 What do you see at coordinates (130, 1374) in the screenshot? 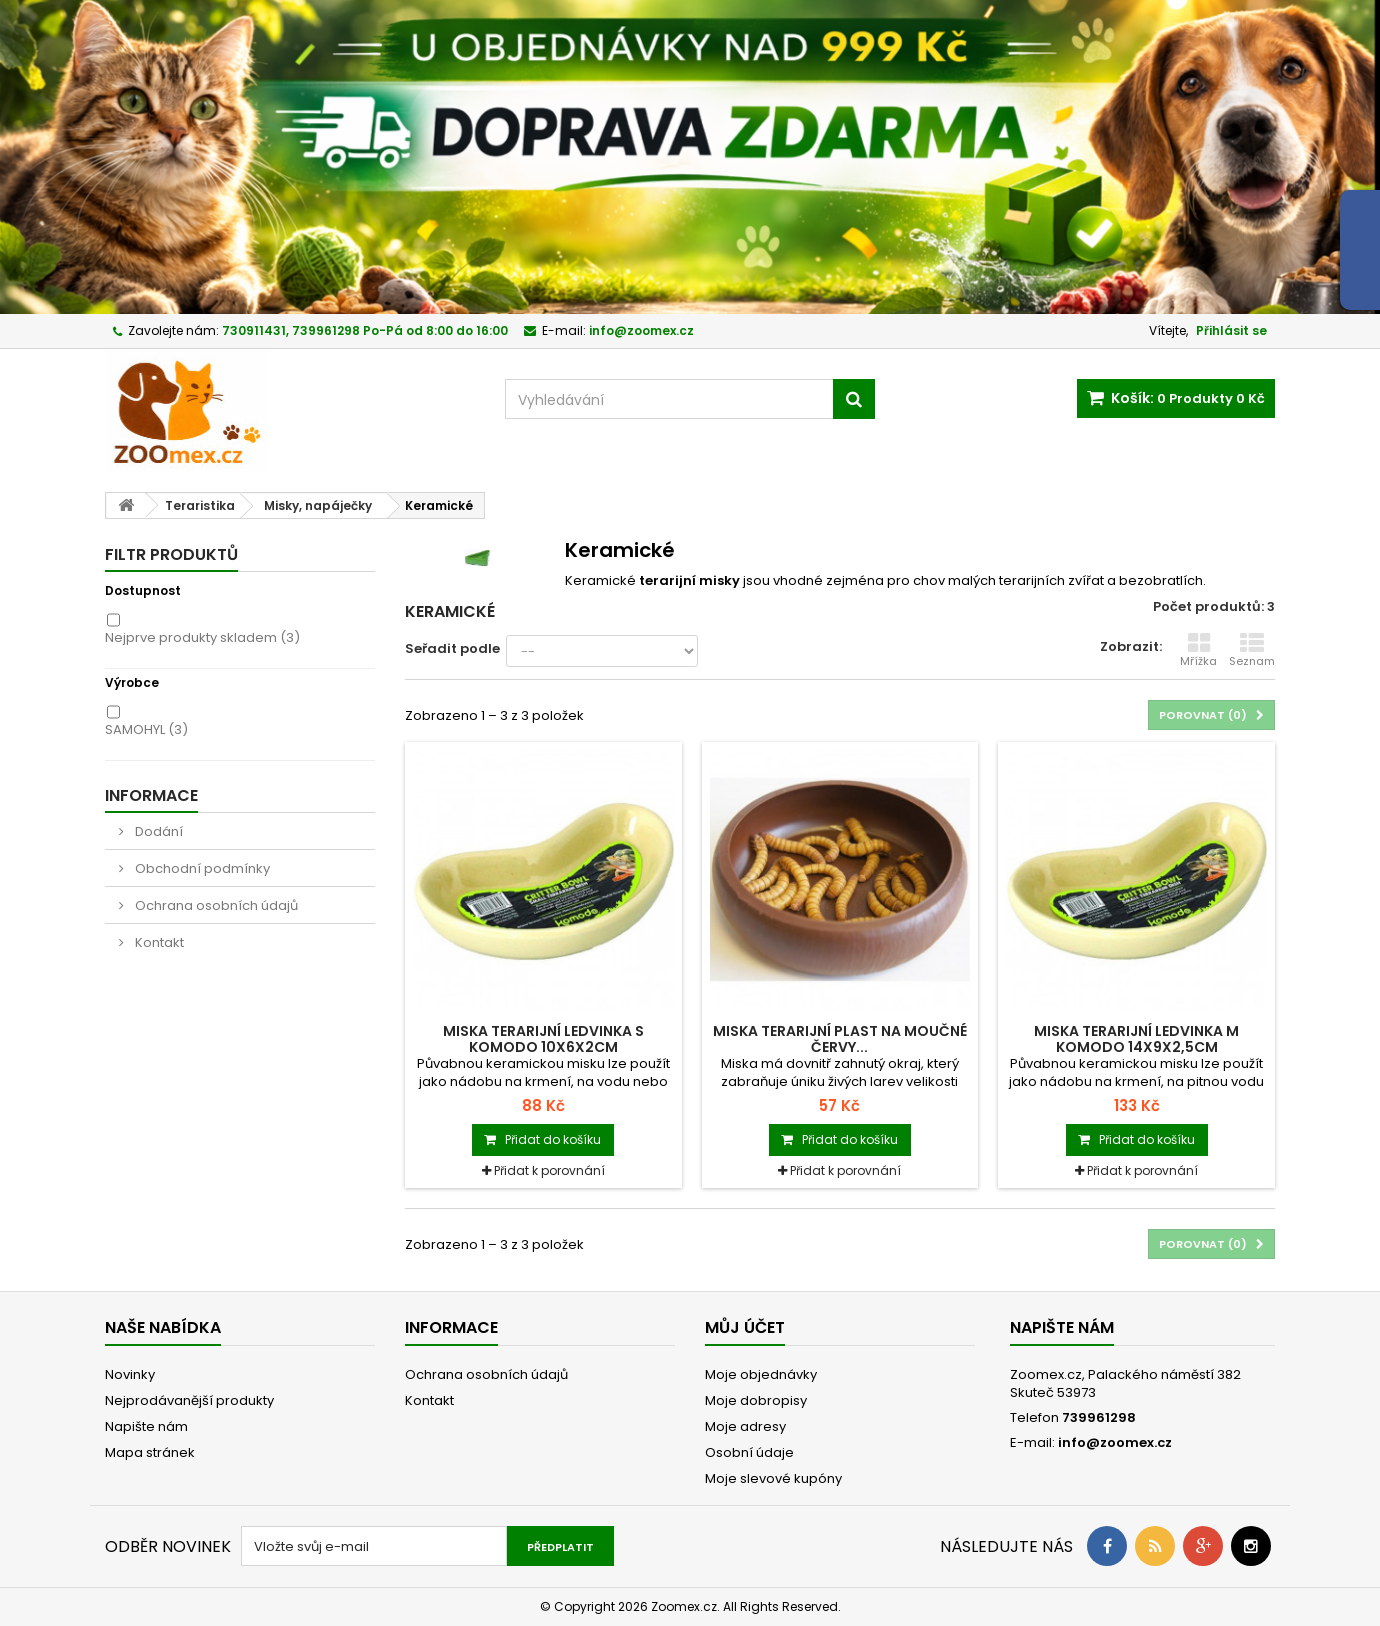
I see `Novinky` at bounding box center [130, 1374].